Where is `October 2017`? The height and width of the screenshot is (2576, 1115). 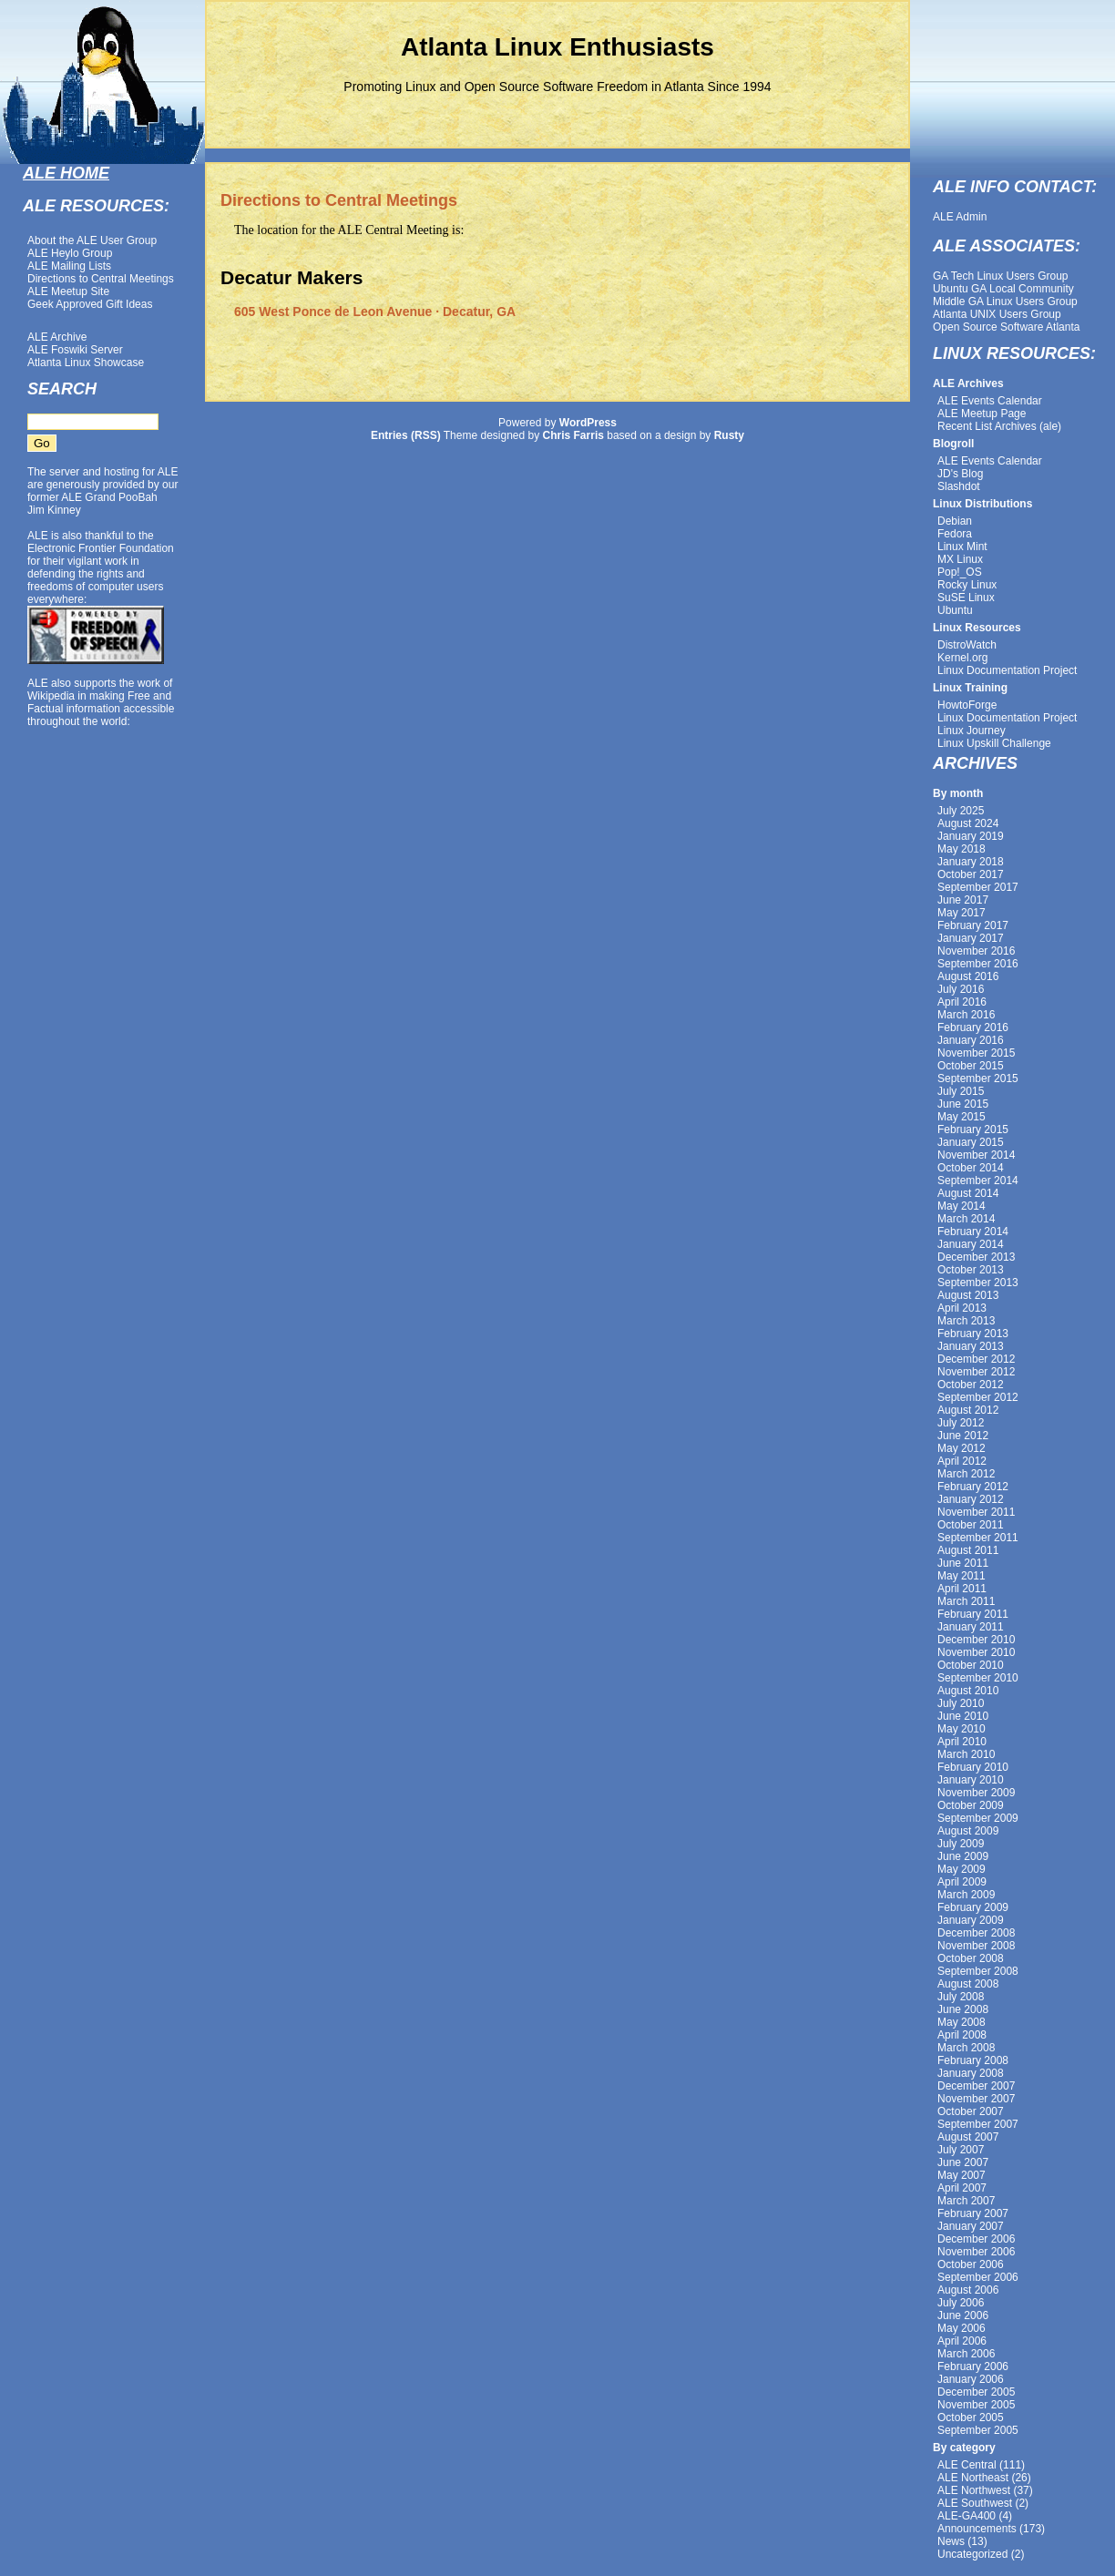
October 2017 is located at coordinates (970, 874).